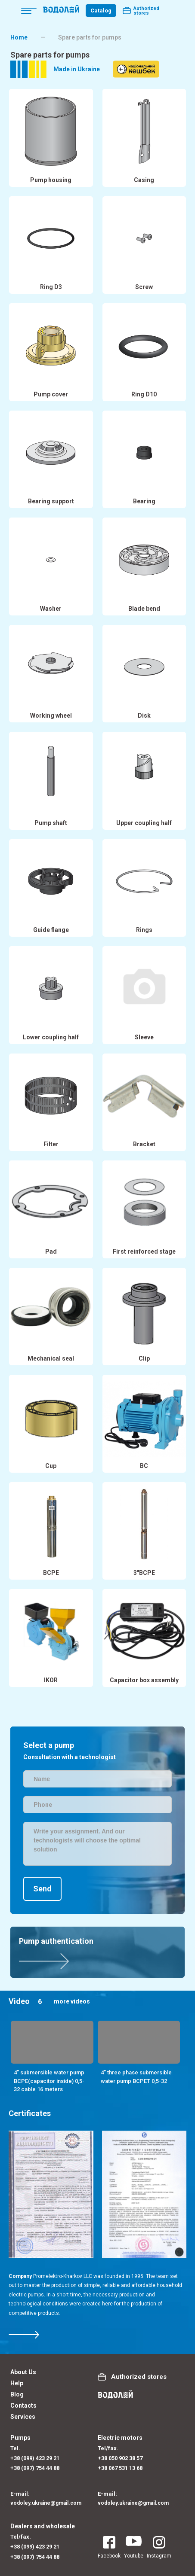 This screenshot has height=2576, width=195. What do you see at coordinates (34, 2458) in the screenshot?
I see `+38 (099) 423 29 21` at bounding box center [34, 2458].